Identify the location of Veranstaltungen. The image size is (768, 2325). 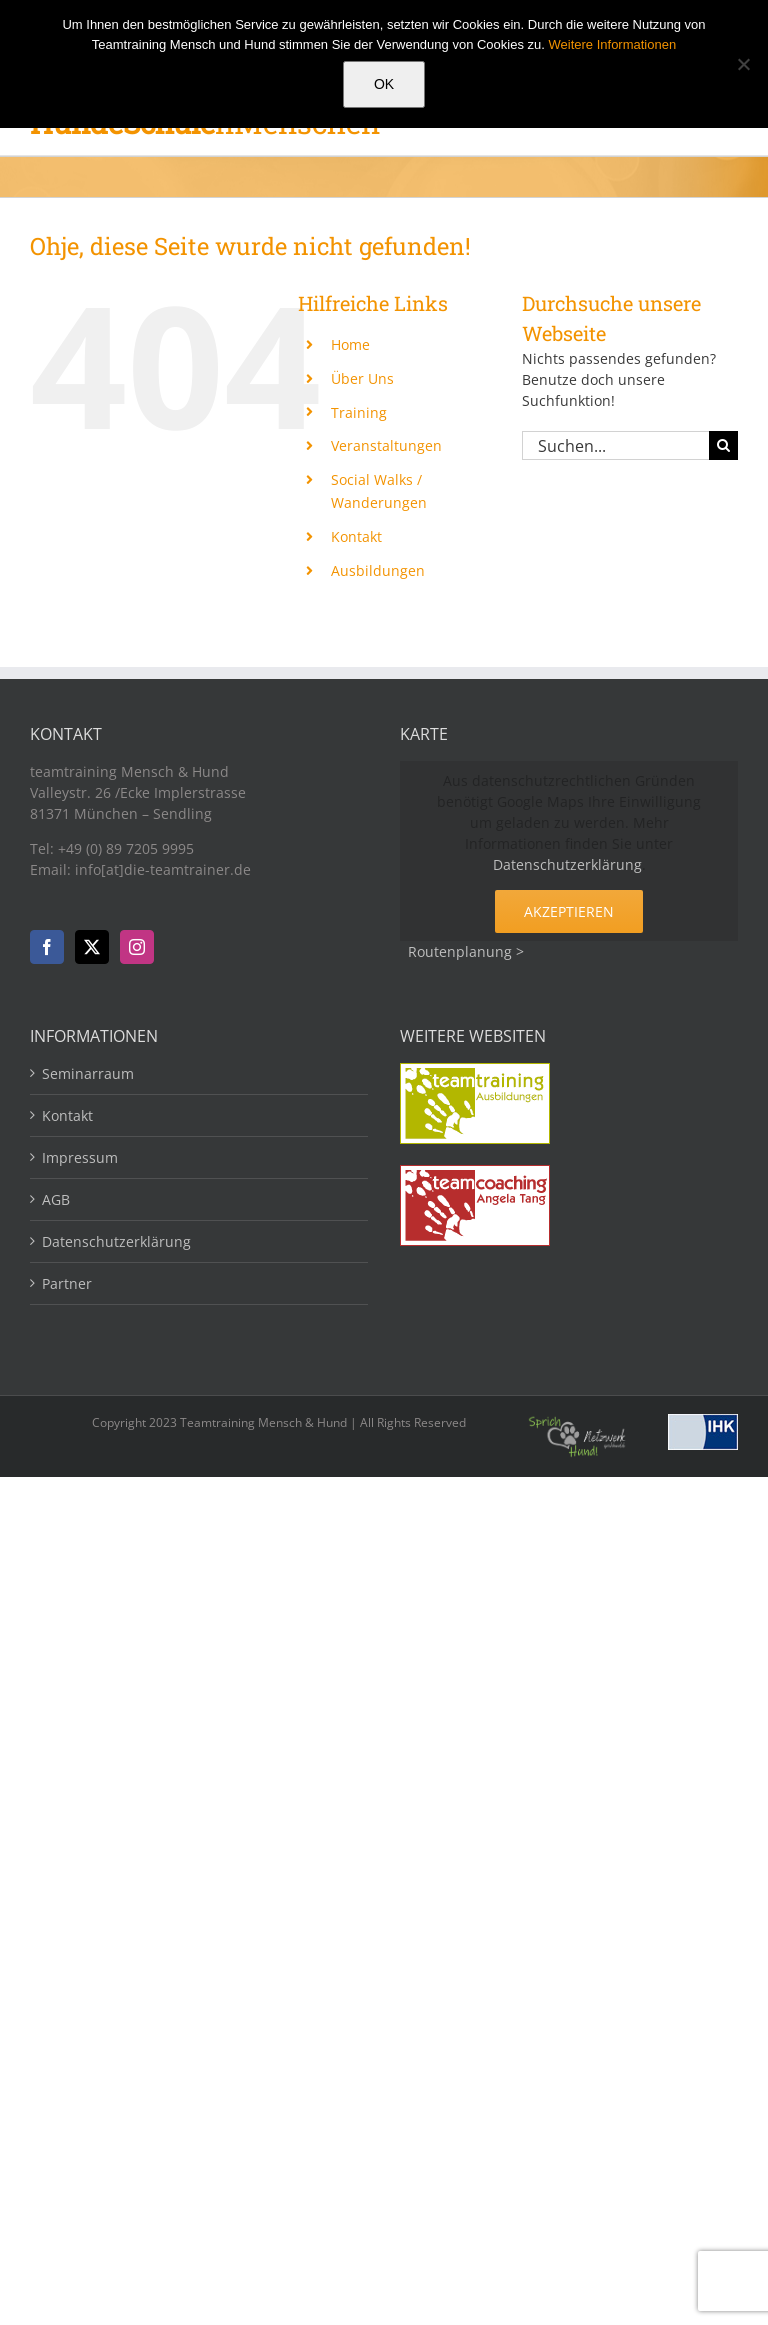
(386, 445).